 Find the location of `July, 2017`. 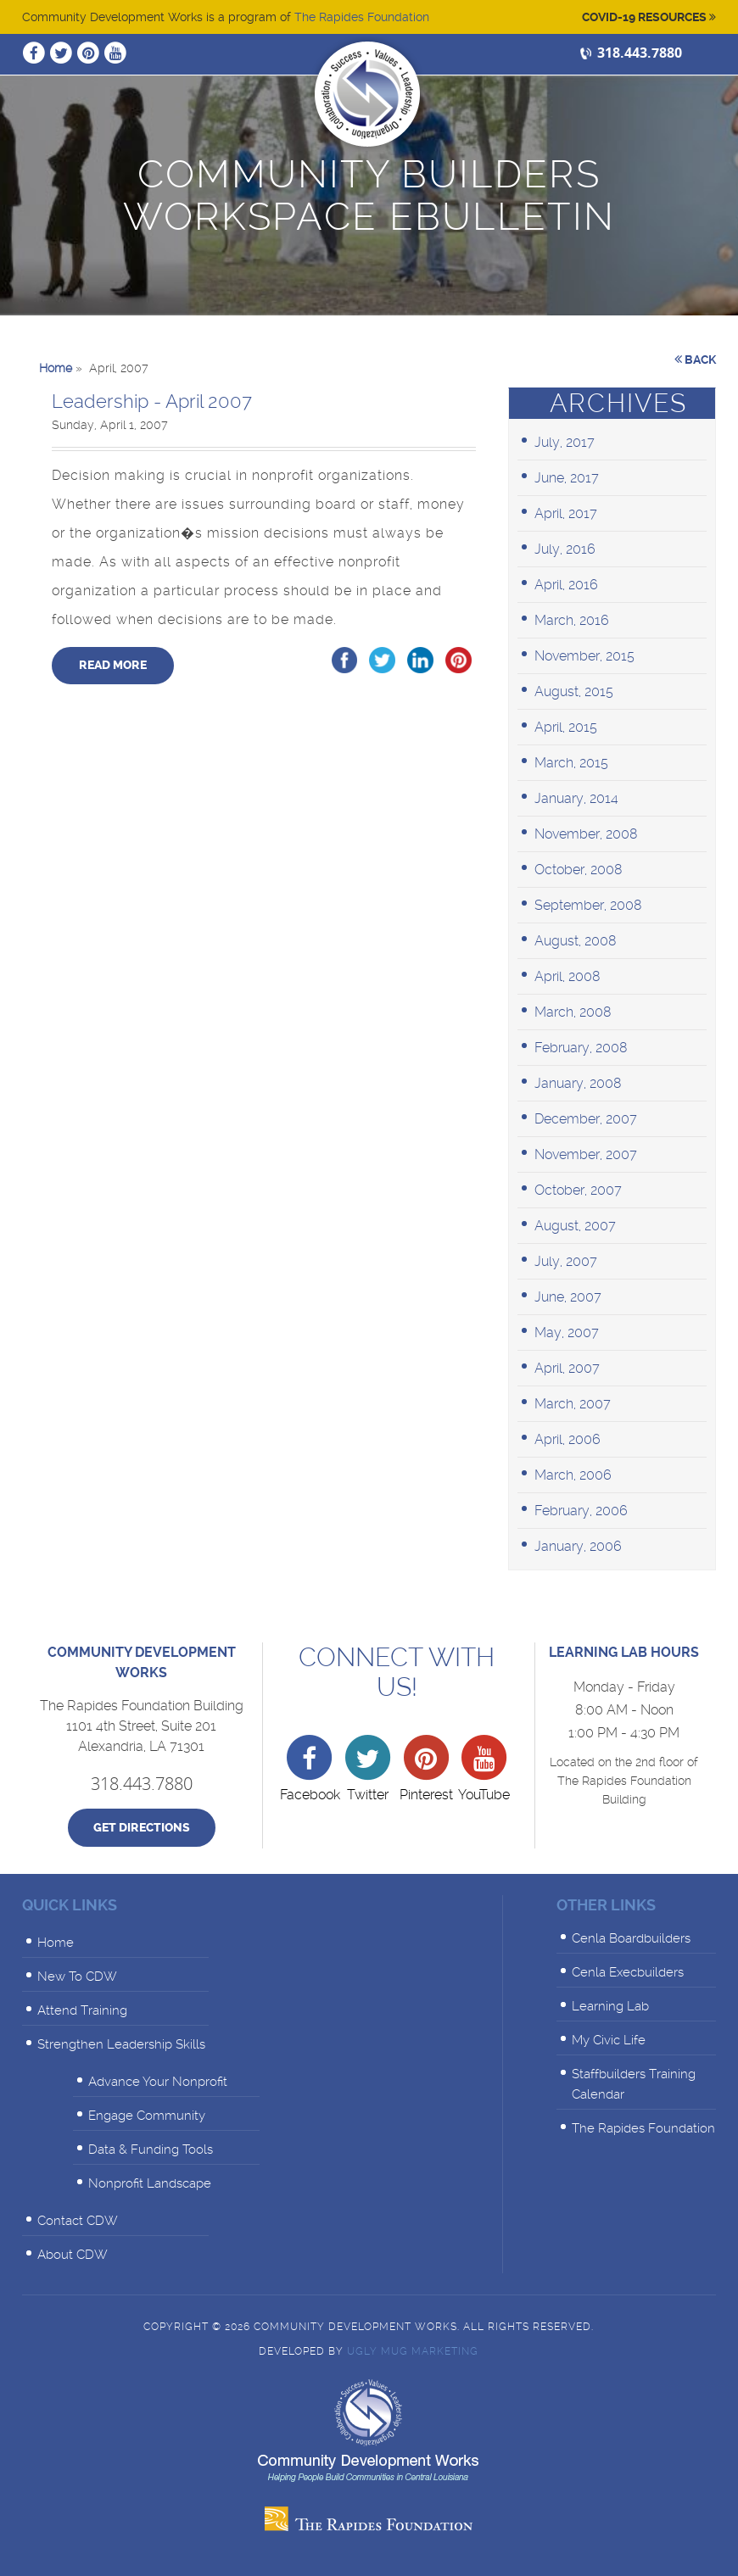

July, 2017 is located at coordinates (564, 442).